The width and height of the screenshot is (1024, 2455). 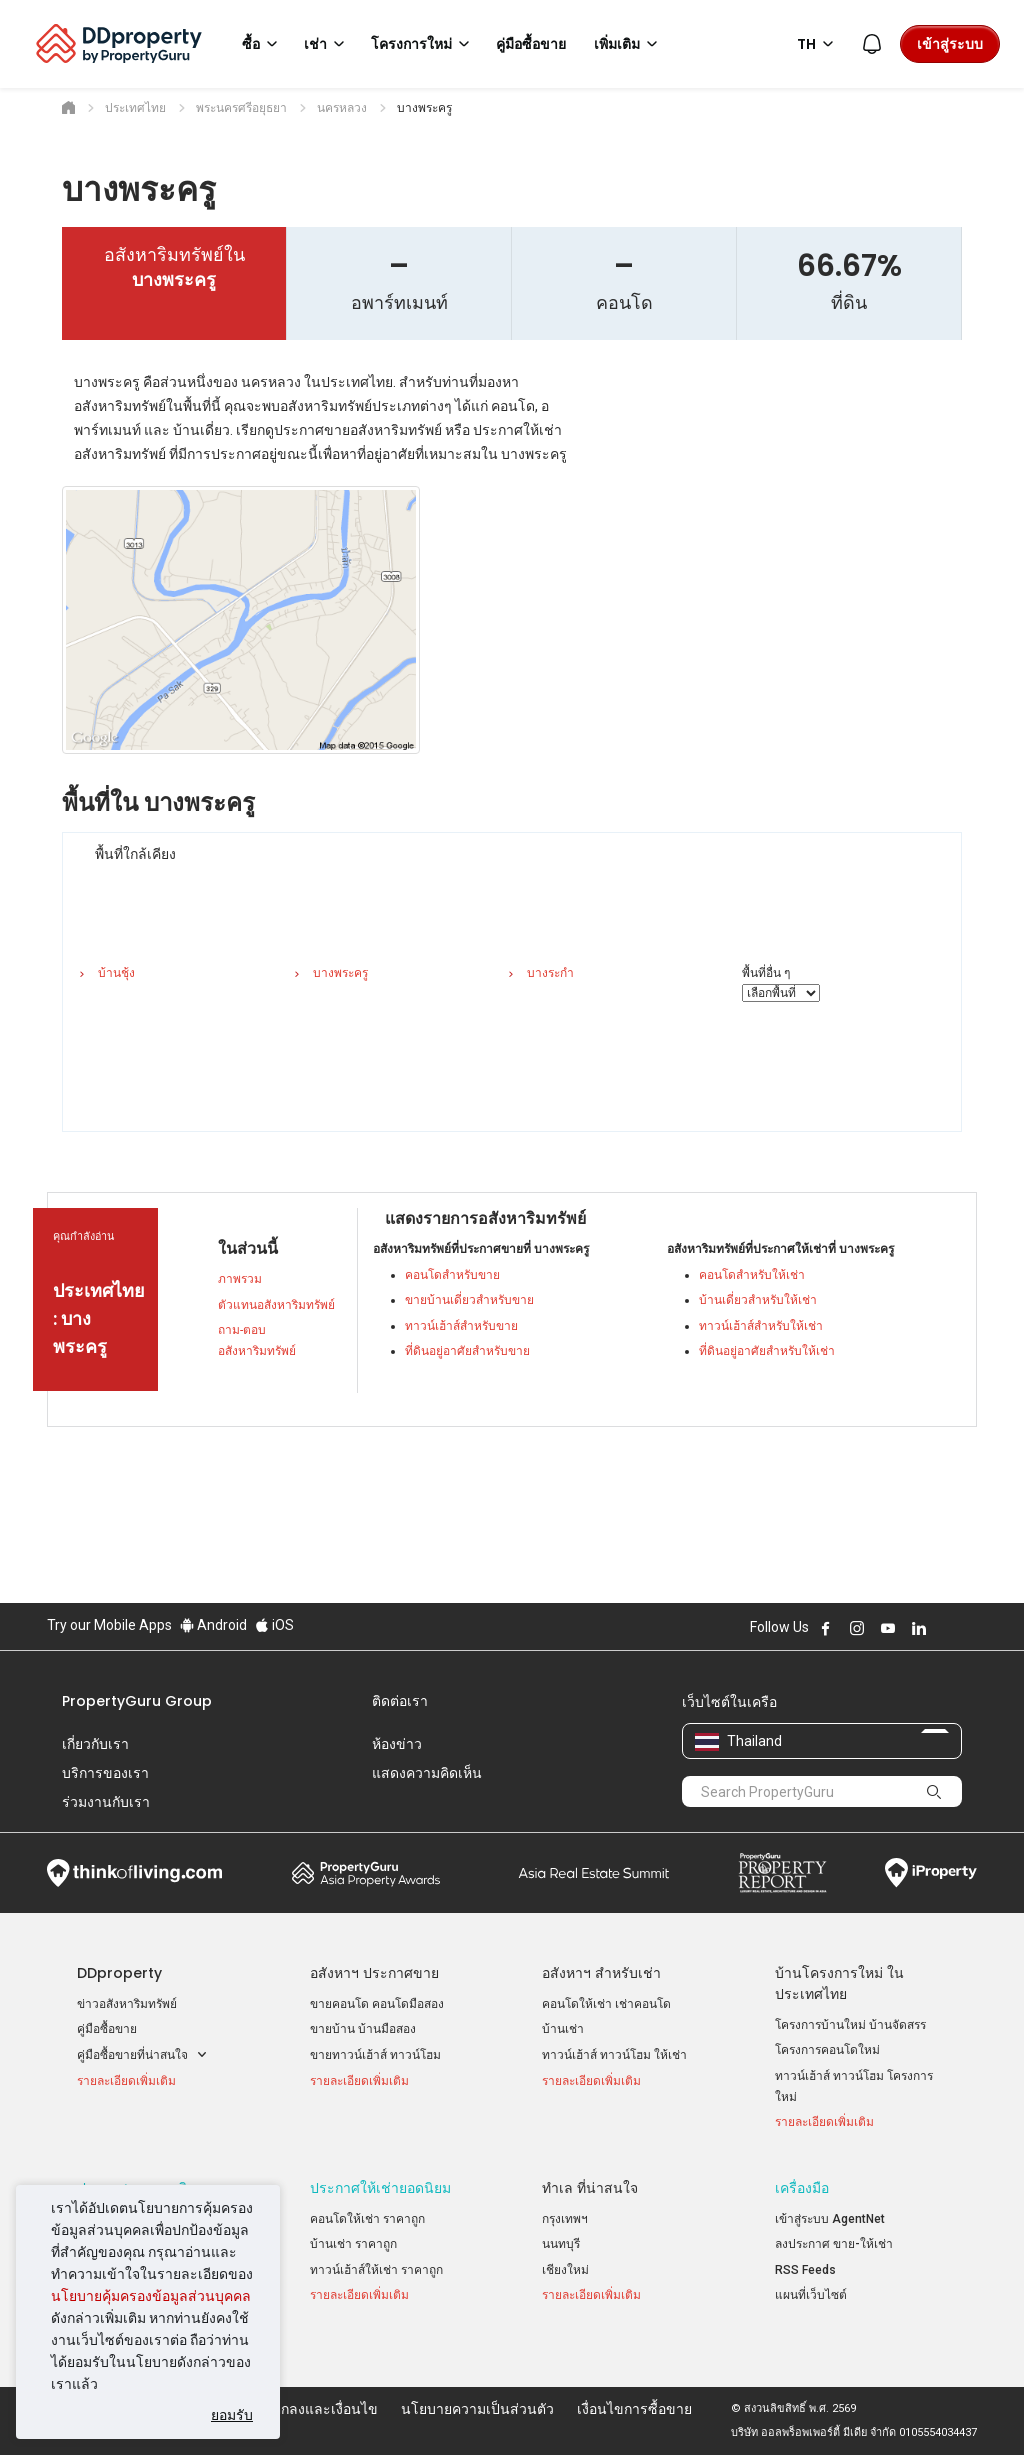 What do you see at coordinates (142, 2055) in the screenshot?
I see `คู่มือซื้อขายที่น่าสนใจ [button]` at bounding box center [142, 2055].